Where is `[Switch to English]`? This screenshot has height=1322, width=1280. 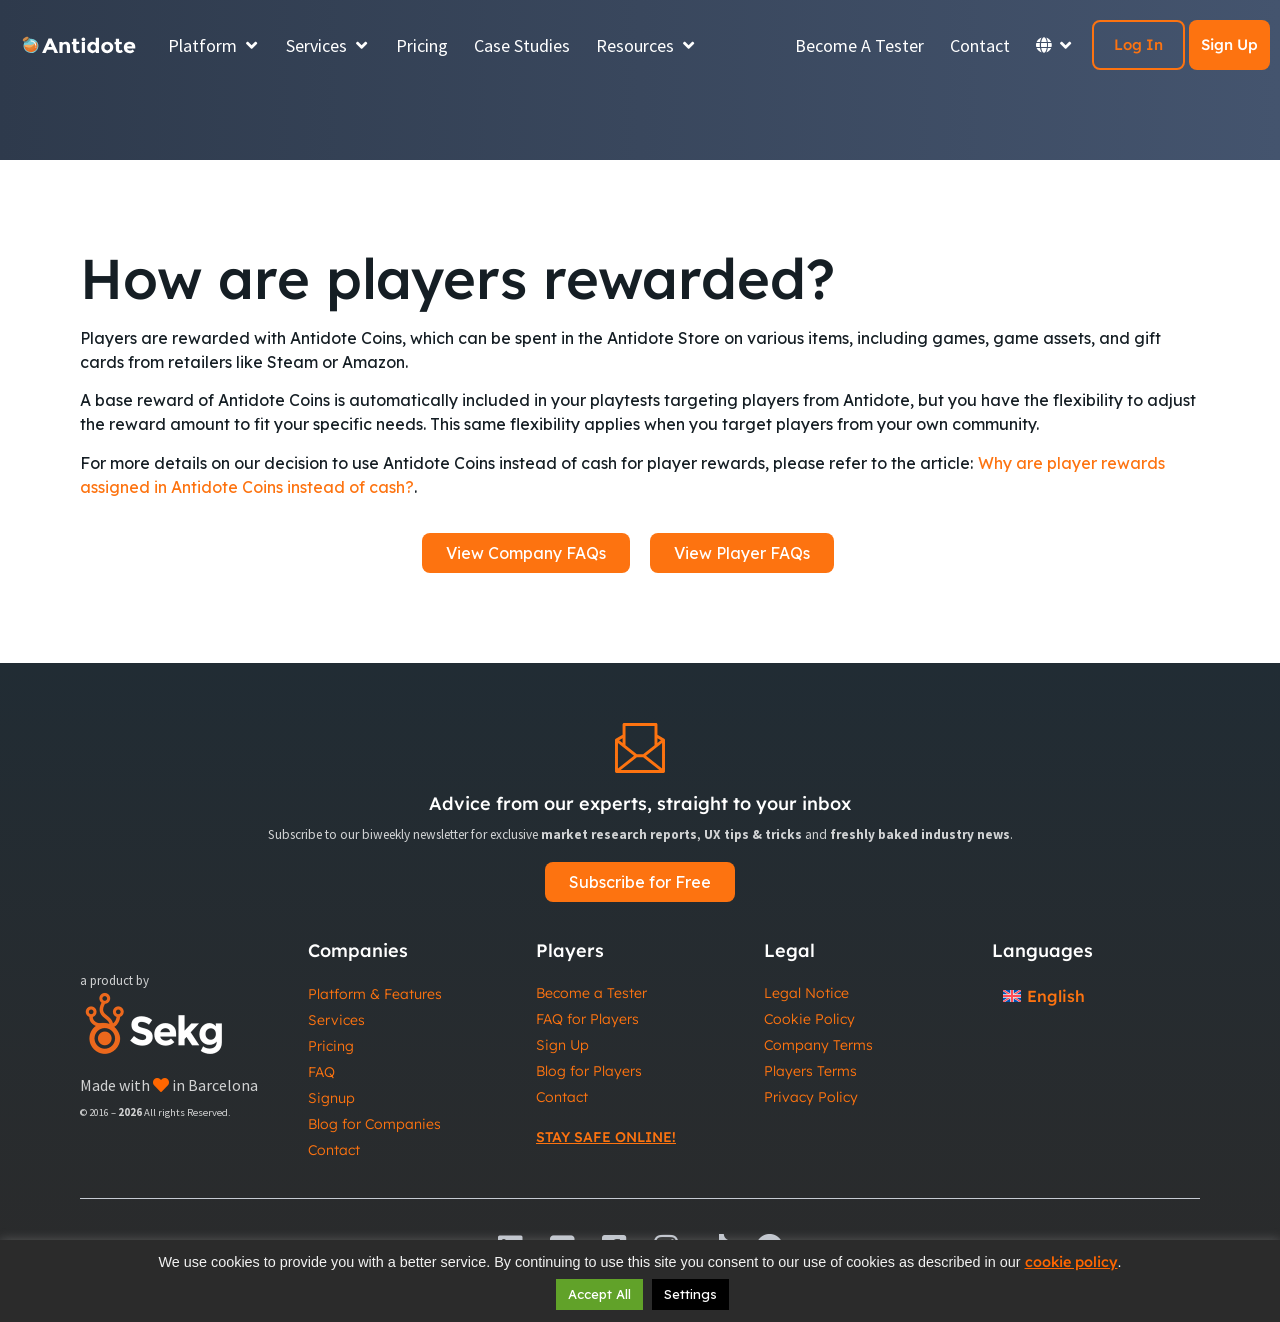
[Switch to English] is located at coordinates (1044, 995).